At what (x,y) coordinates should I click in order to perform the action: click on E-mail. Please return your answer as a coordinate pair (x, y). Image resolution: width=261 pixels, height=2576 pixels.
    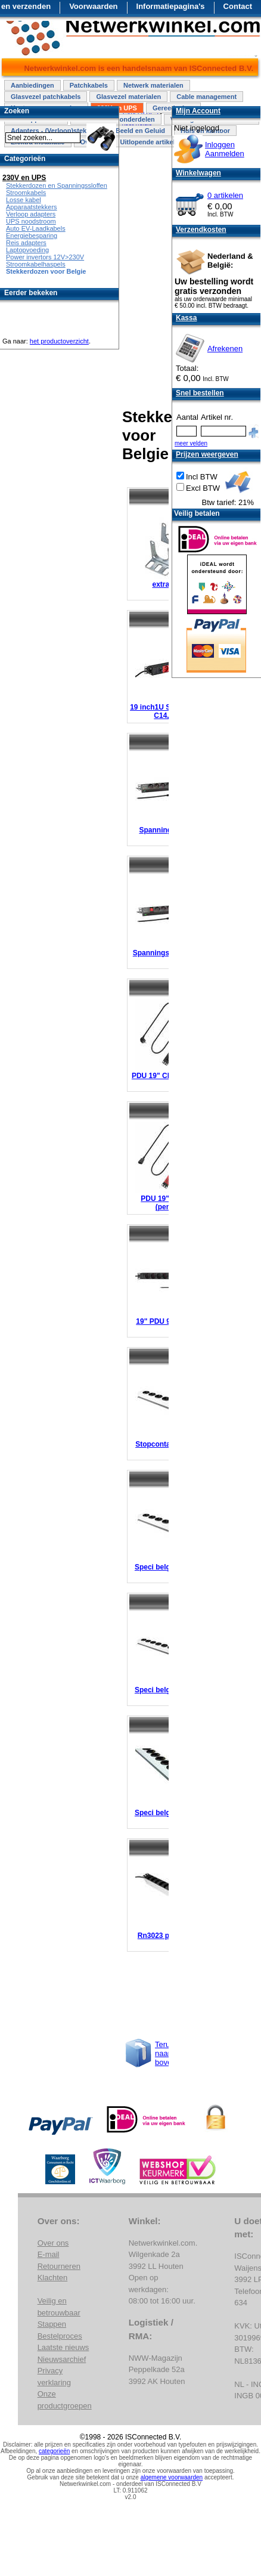
    Looking at the image, I should click on (49, 2254).